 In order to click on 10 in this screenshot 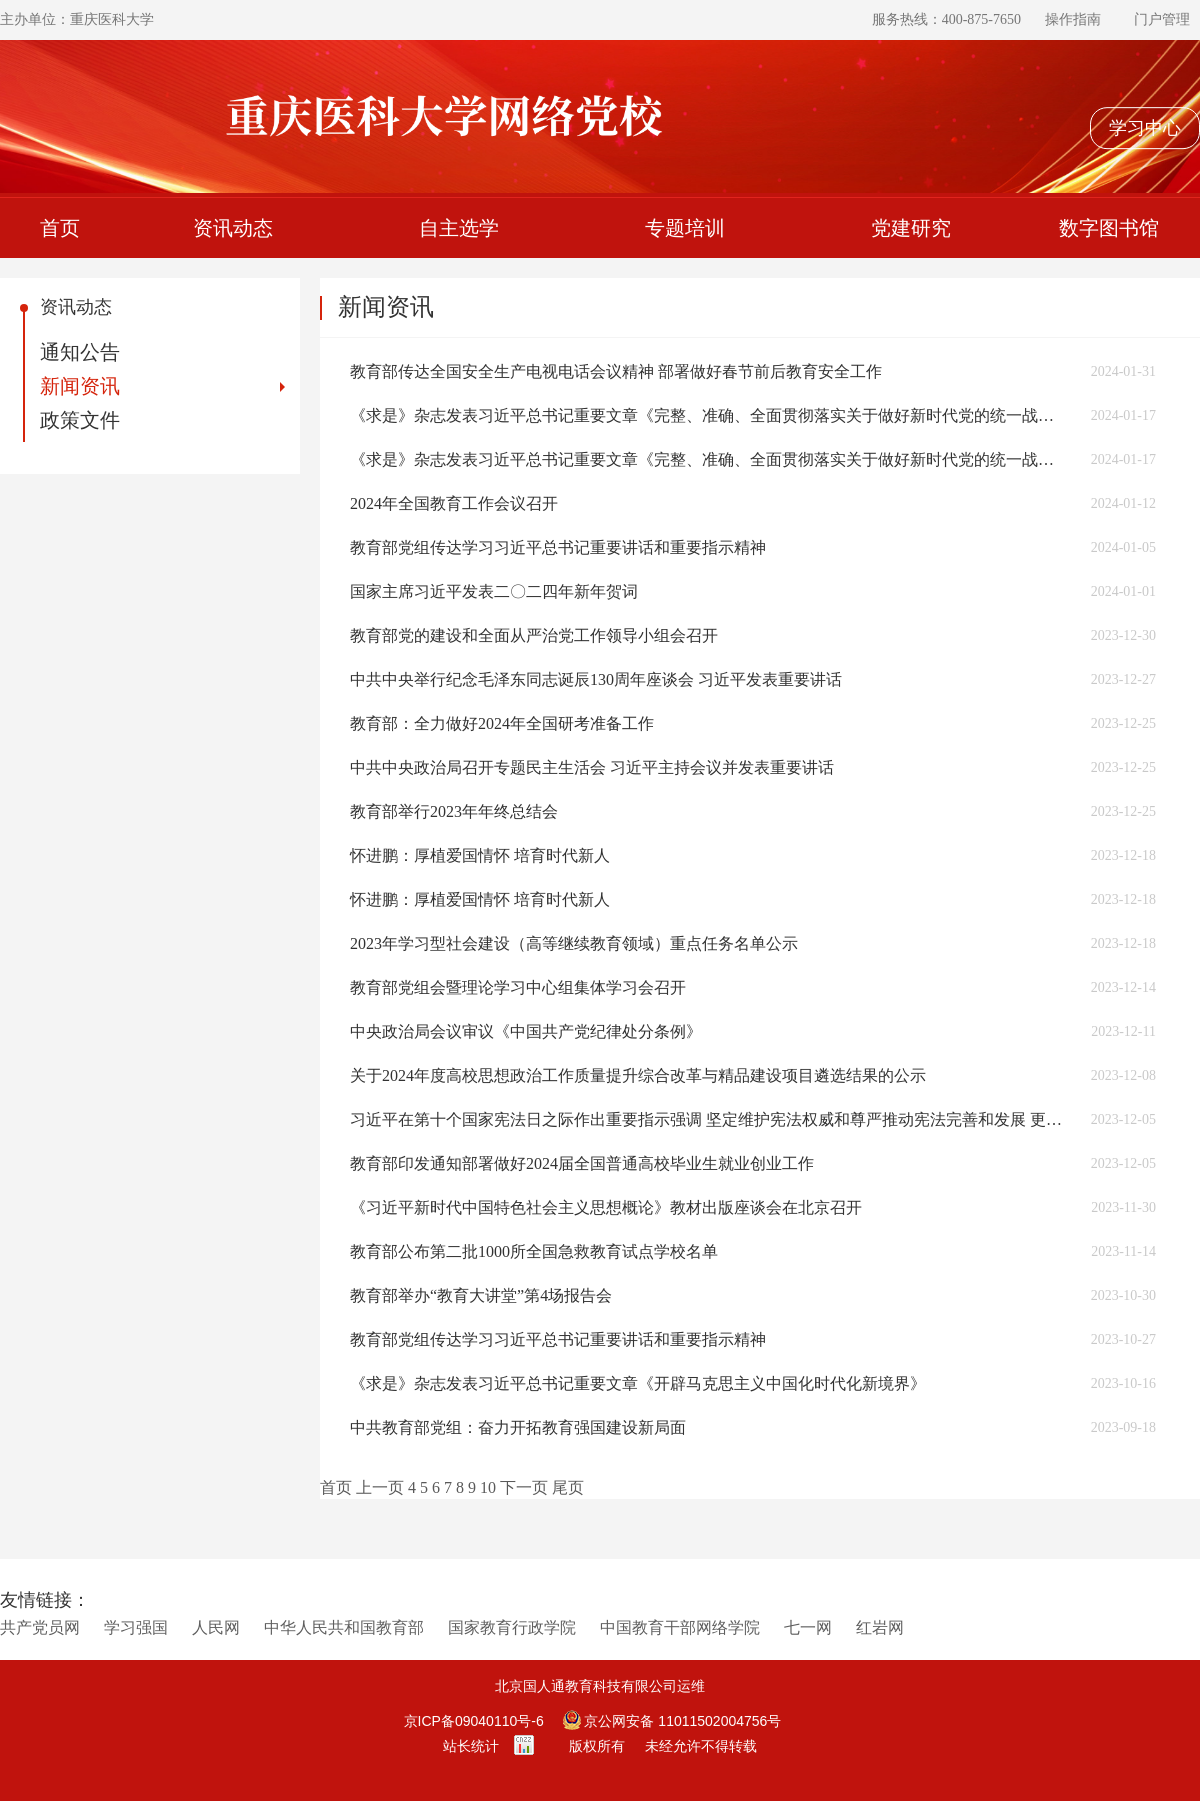, I will do `click(488, 1487)`.